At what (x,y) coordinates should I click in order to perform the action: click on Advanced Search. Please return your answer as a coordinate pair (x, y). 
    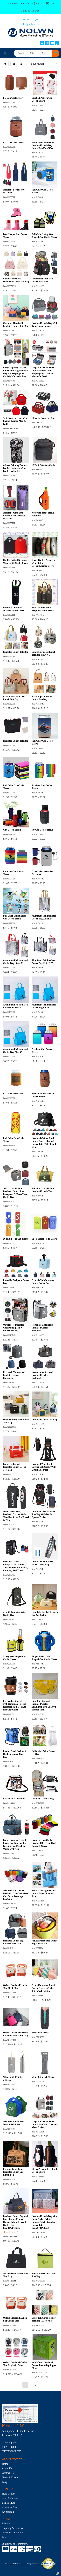
    Looking at the image, I should click on (11, 2507).